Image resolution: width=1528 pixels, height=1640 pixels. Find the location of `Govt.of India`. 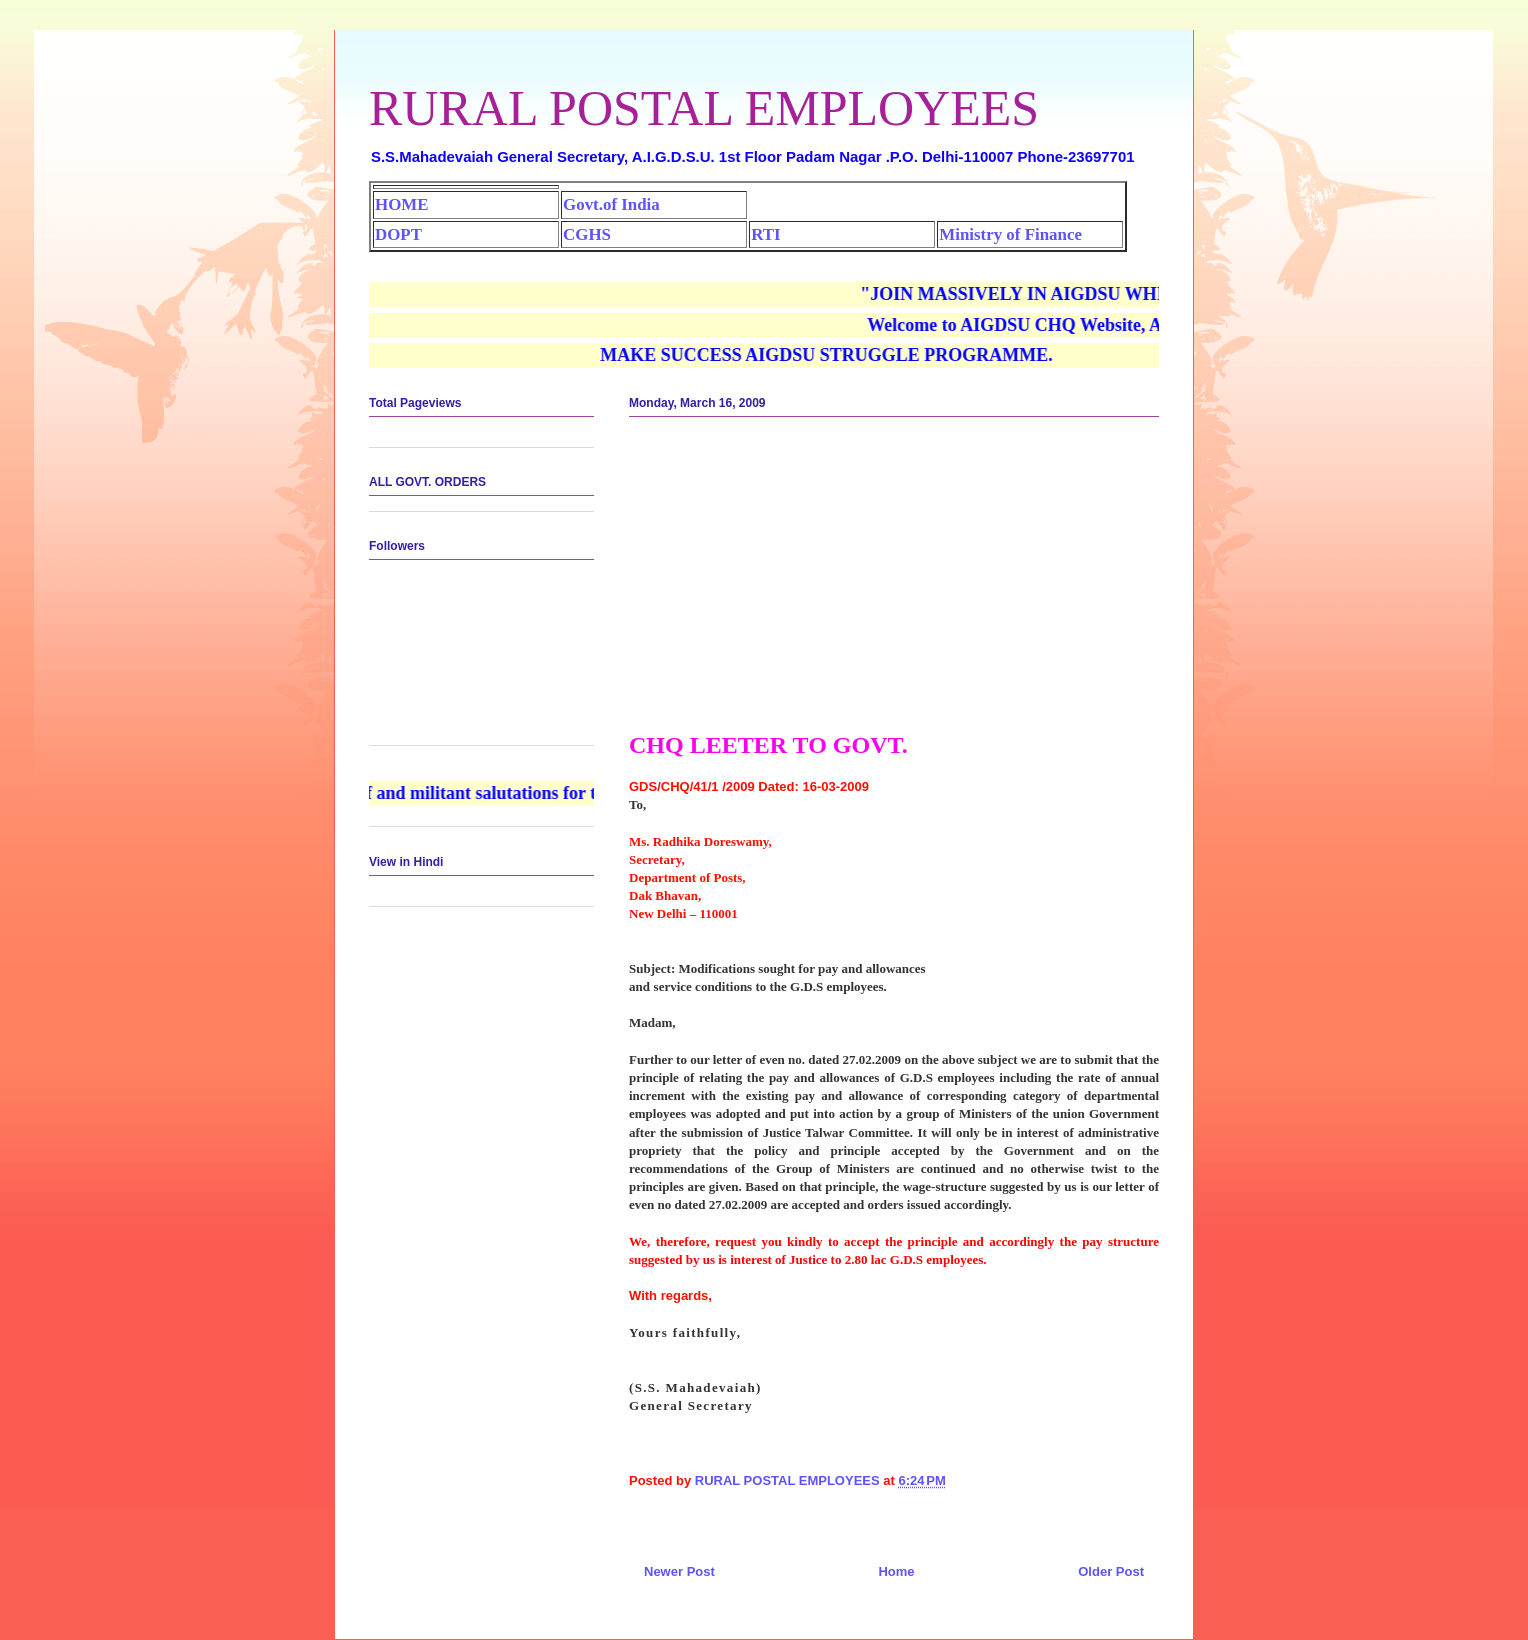

Govt.of India is located at coordinates (611, 204).